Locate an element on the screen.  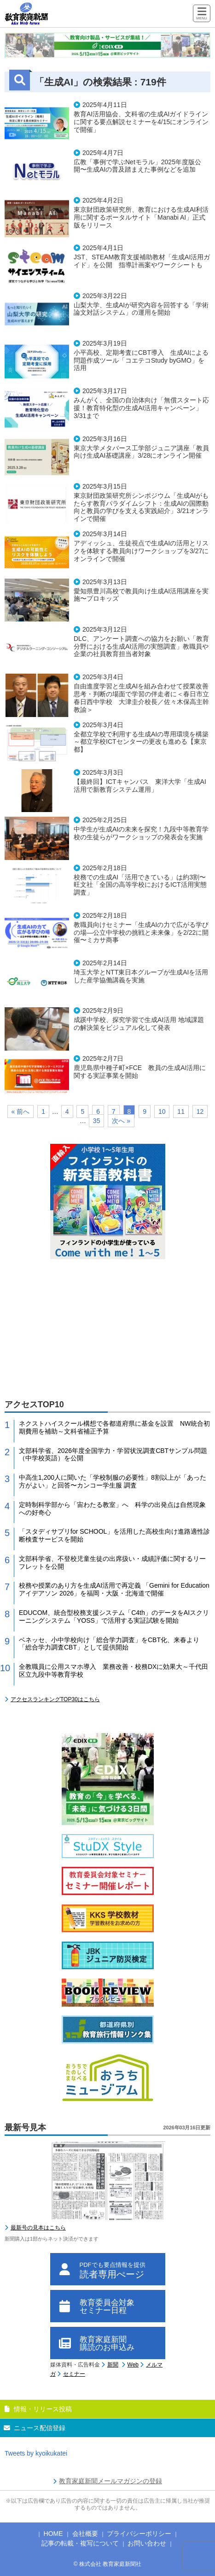
[Menu] is located at coordinates (201, 14).